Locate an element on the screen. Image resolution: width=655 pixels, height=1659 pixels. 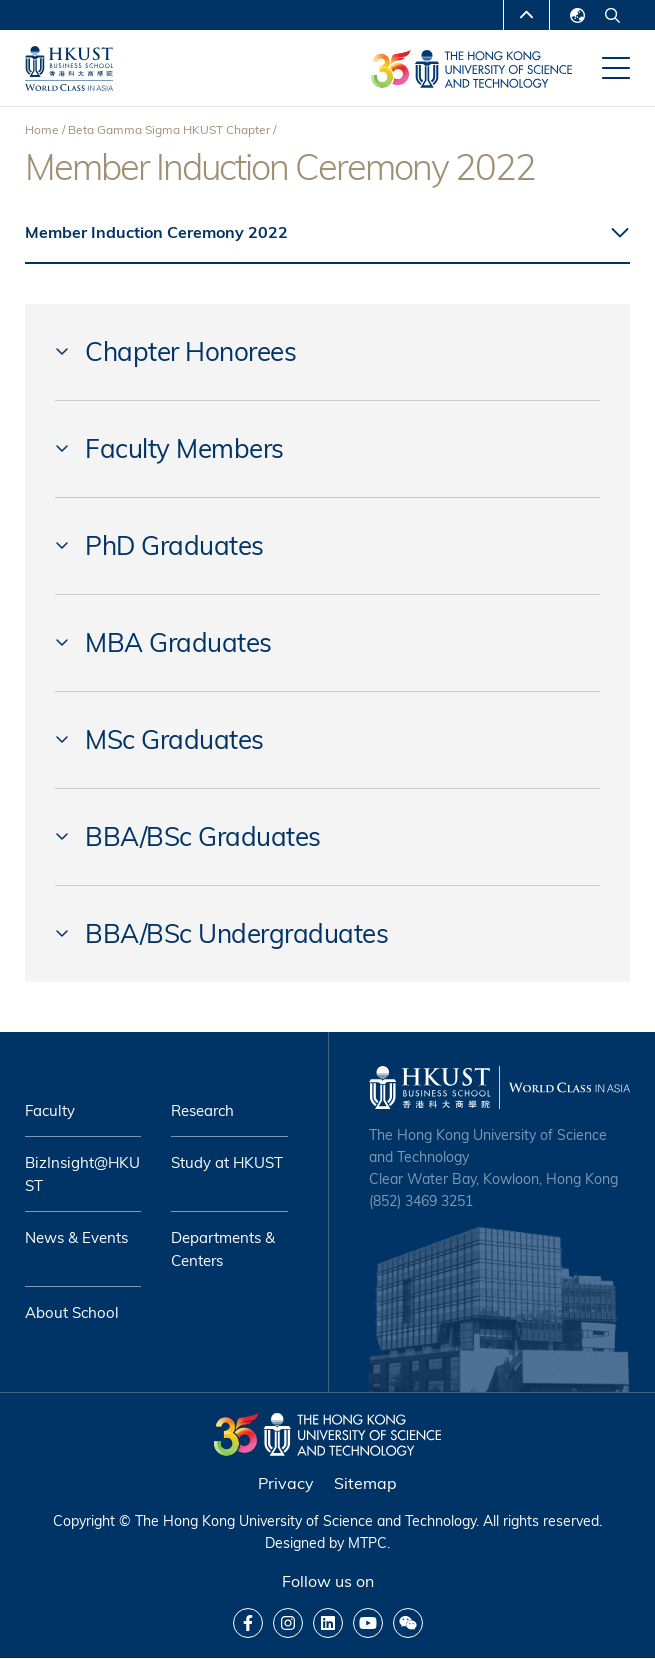
Beta Gamma Sigma HKUST Chapter is located at coordinates (169, 129).